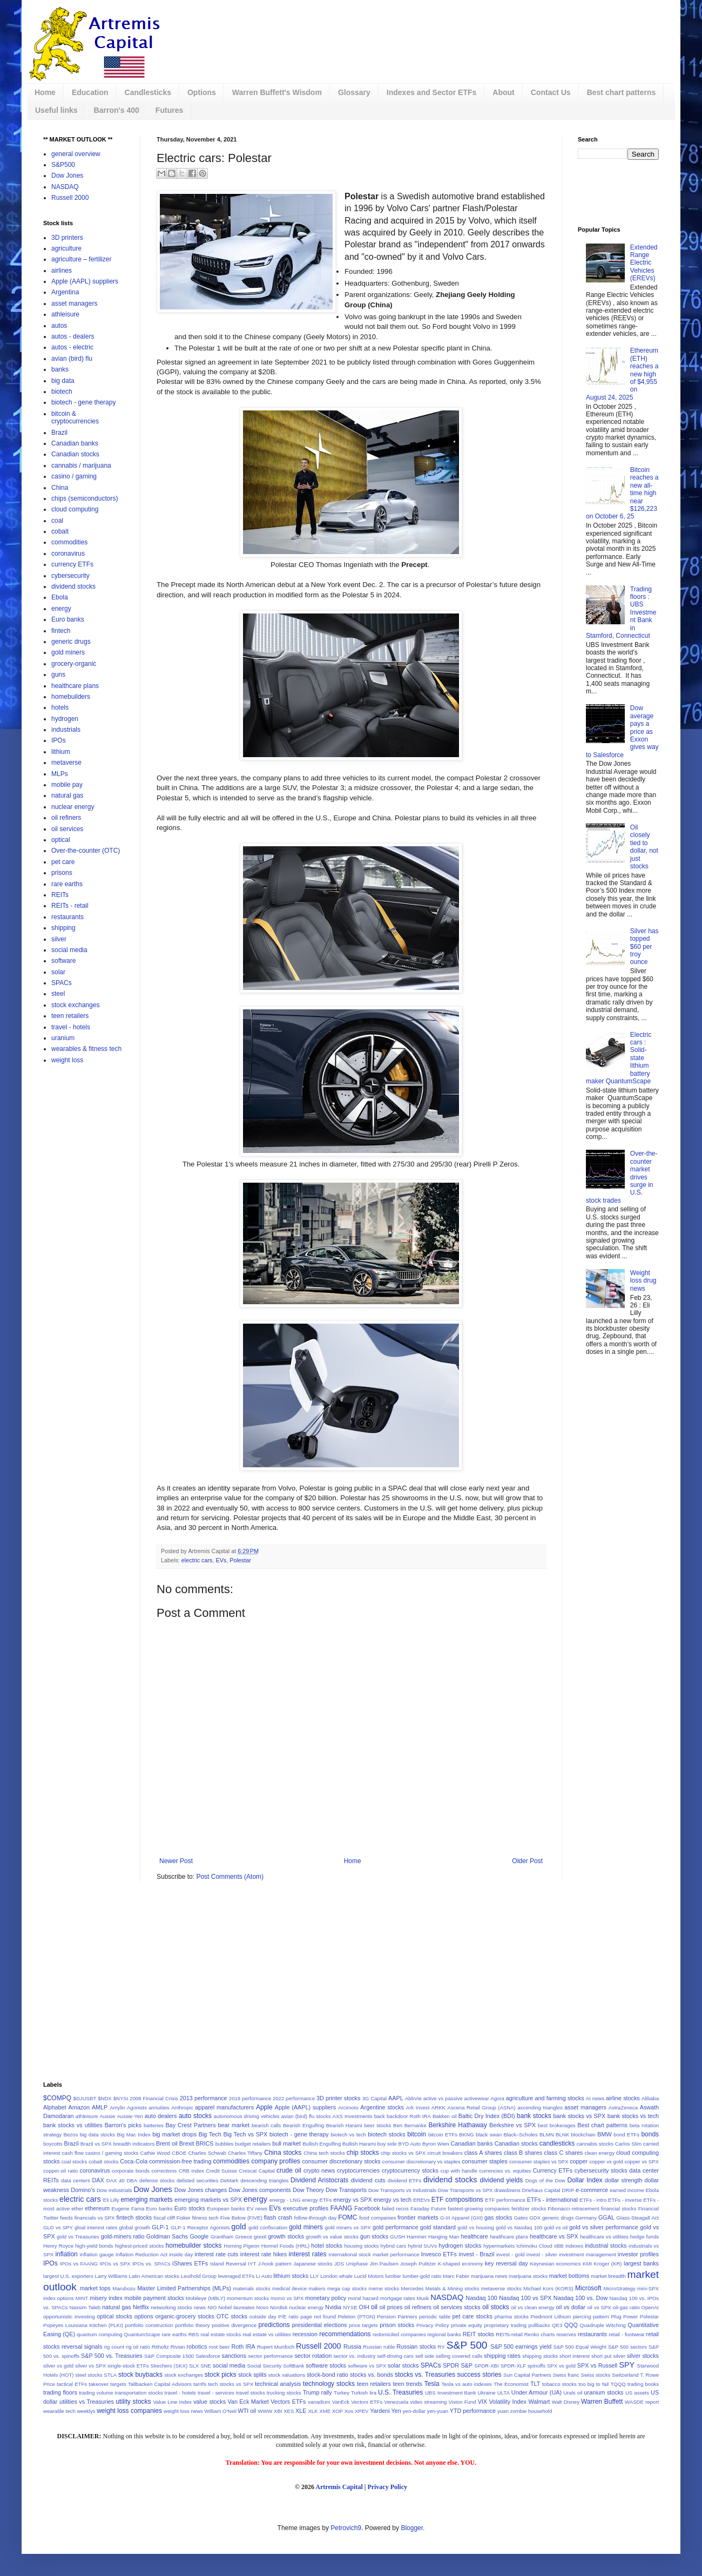  Describe the element at coordinates (75, 417) in the screenshot. I see `bitcoin & cryptocurrencies` at that location.